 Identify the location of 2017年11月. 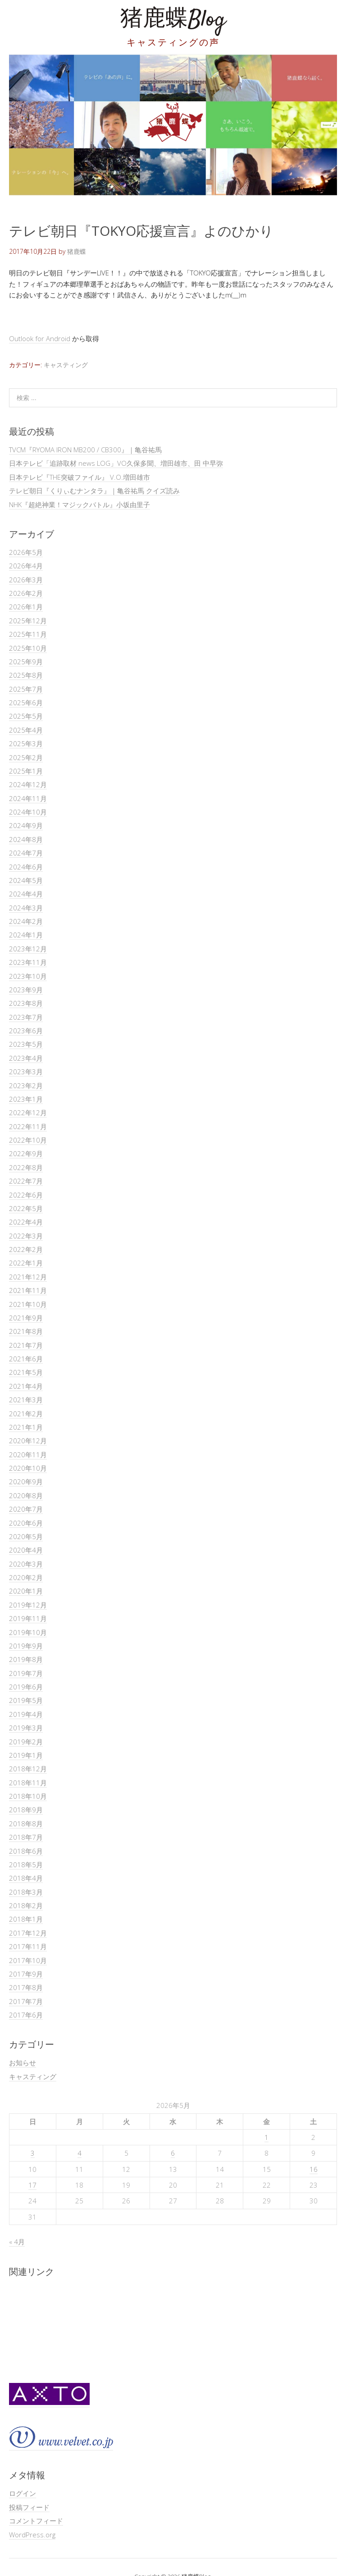
(28, 1946).